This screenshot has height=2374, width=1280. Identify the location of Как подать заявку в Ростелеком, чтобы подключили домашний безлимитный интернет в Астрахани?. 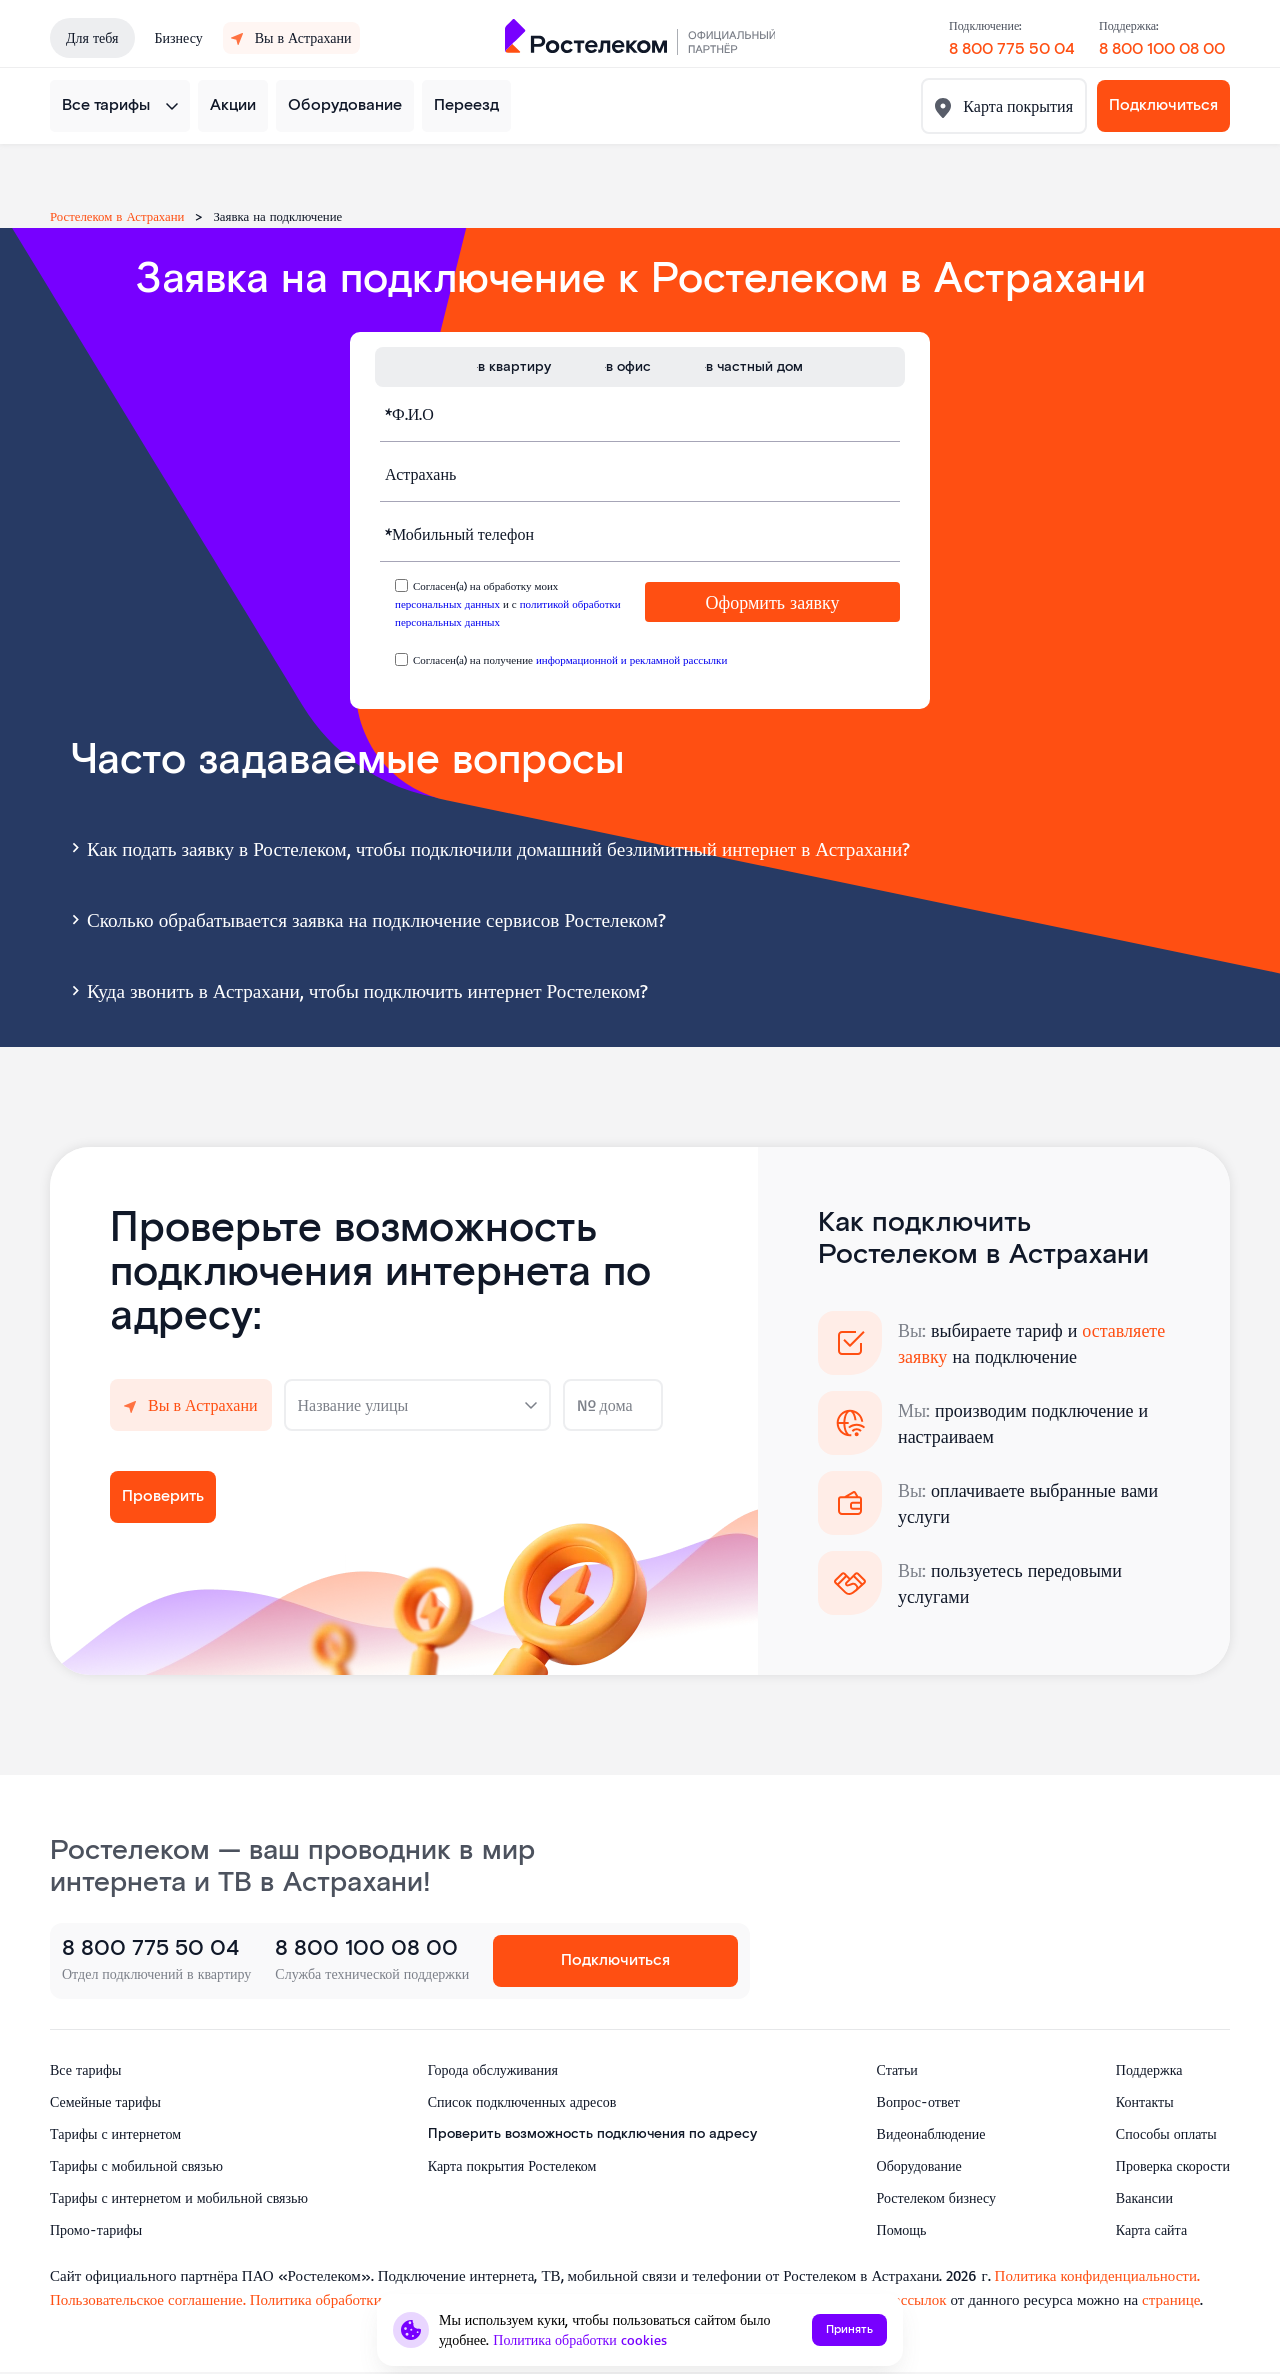
(488, 846).